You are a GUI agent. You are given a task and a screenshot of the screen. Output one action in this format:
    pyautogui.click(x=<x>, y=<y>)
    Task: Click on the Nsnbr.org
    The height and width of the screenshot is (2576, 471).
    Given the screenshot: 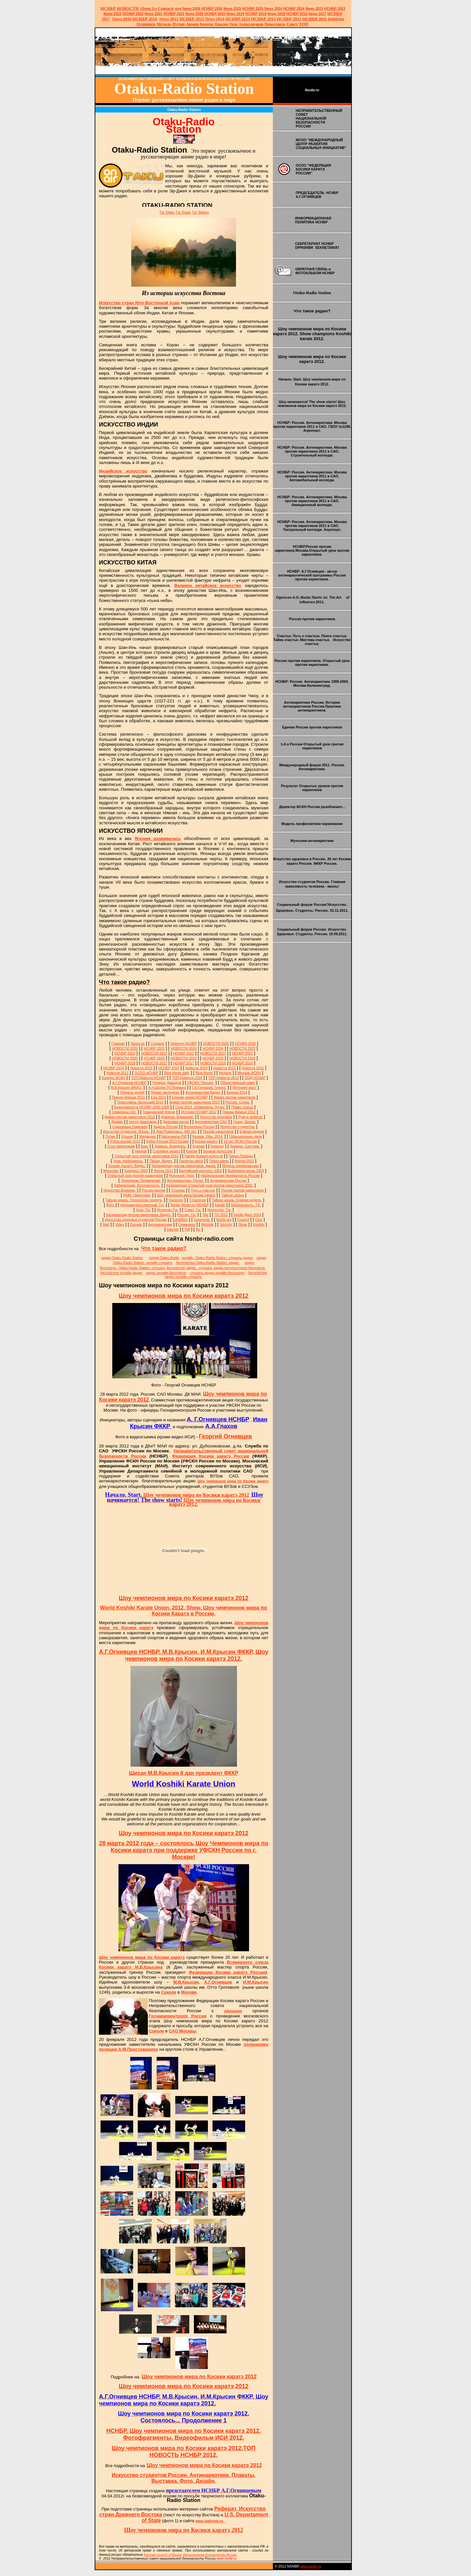 What is the action you would take?
    pyautogui.click(x=223, y=1219)
    